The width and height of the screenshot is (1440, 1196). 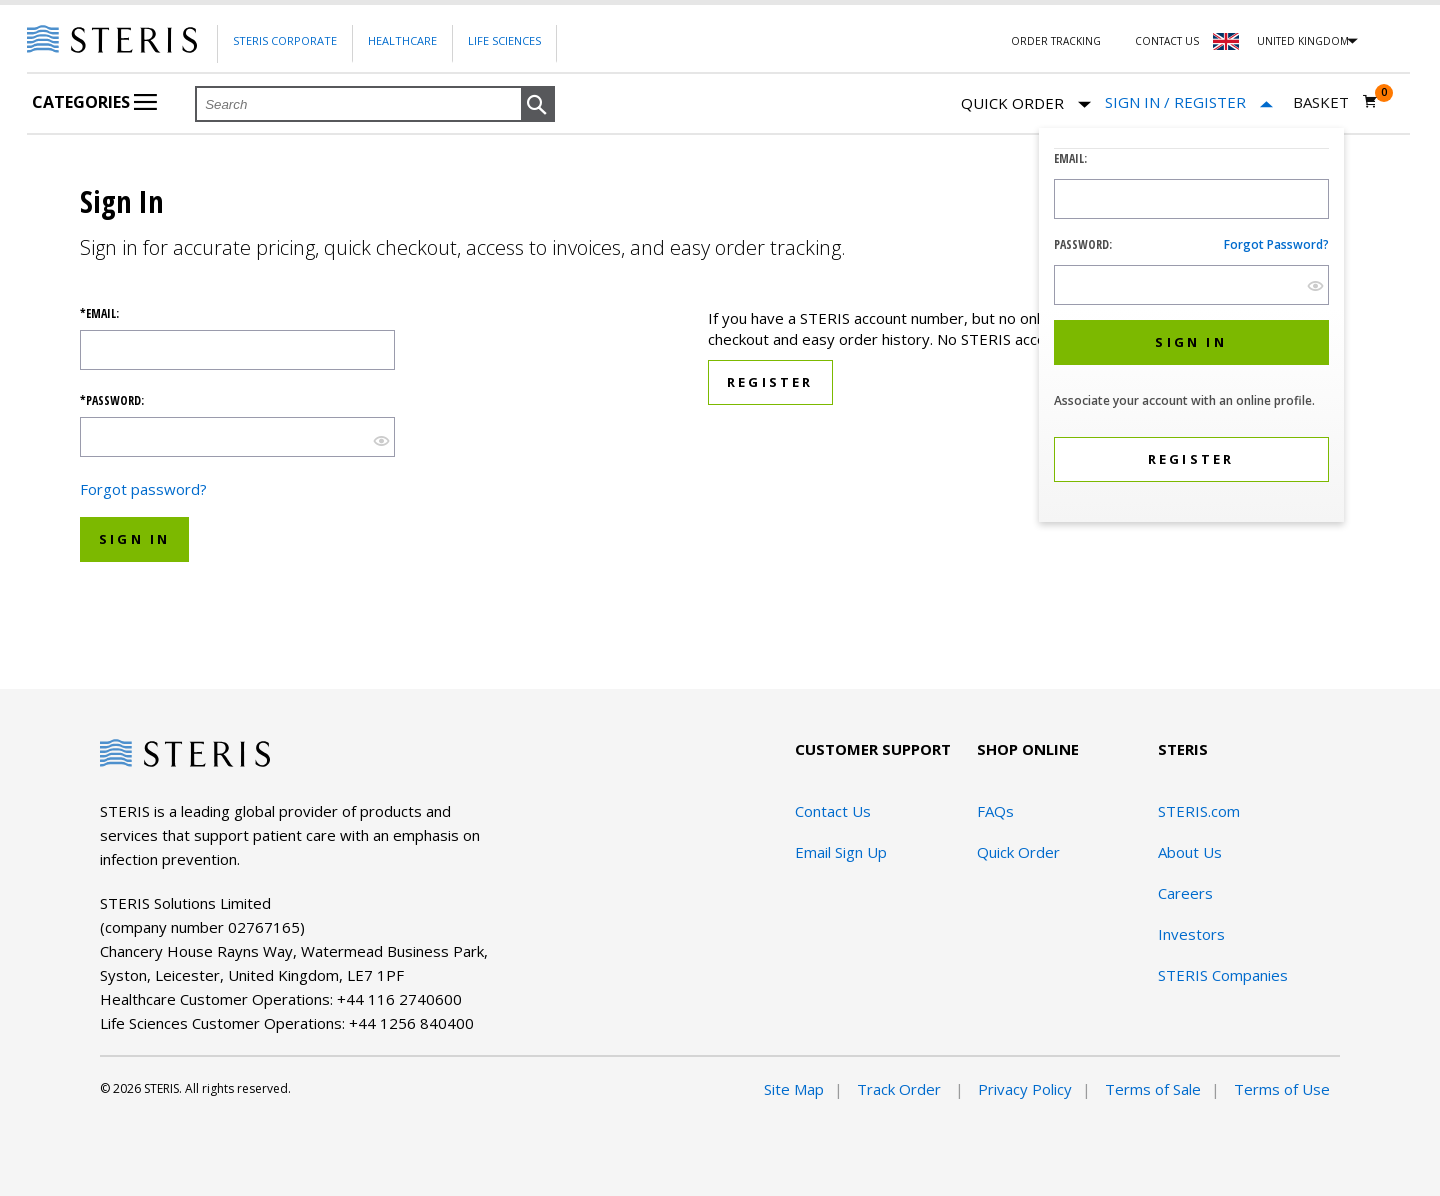 I want to click on Investors, so click(x=1191, y=934).